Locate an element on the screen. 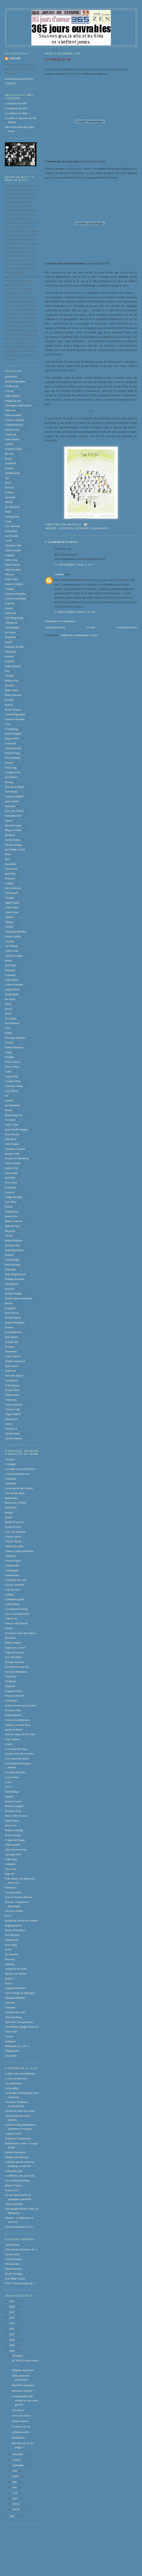 The image size is (142, 2576). Julien Samani is located at coordinates (12, 1163).